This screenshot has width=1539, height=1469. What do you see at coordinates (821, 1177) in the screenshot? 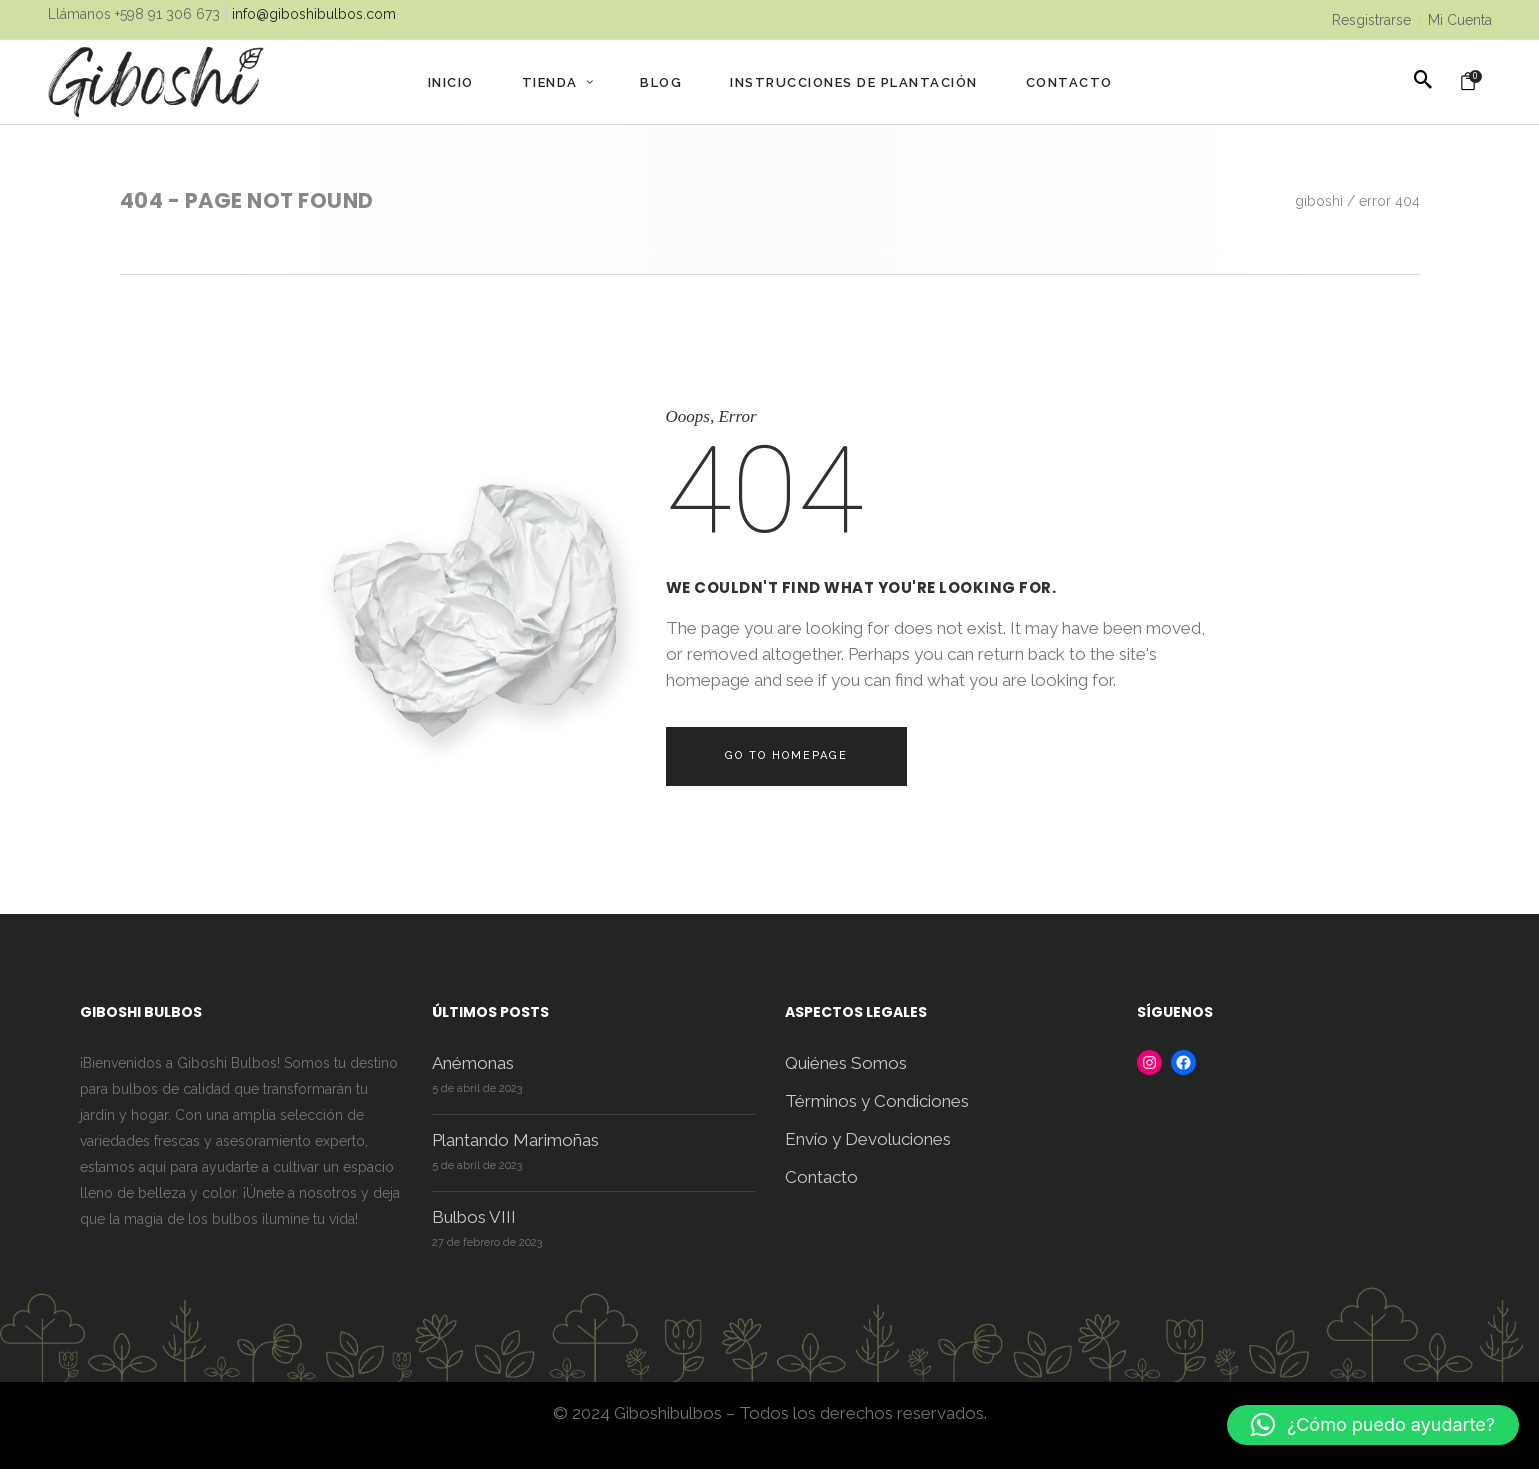
I see `Contacto` at bounding box center [821, 1177].